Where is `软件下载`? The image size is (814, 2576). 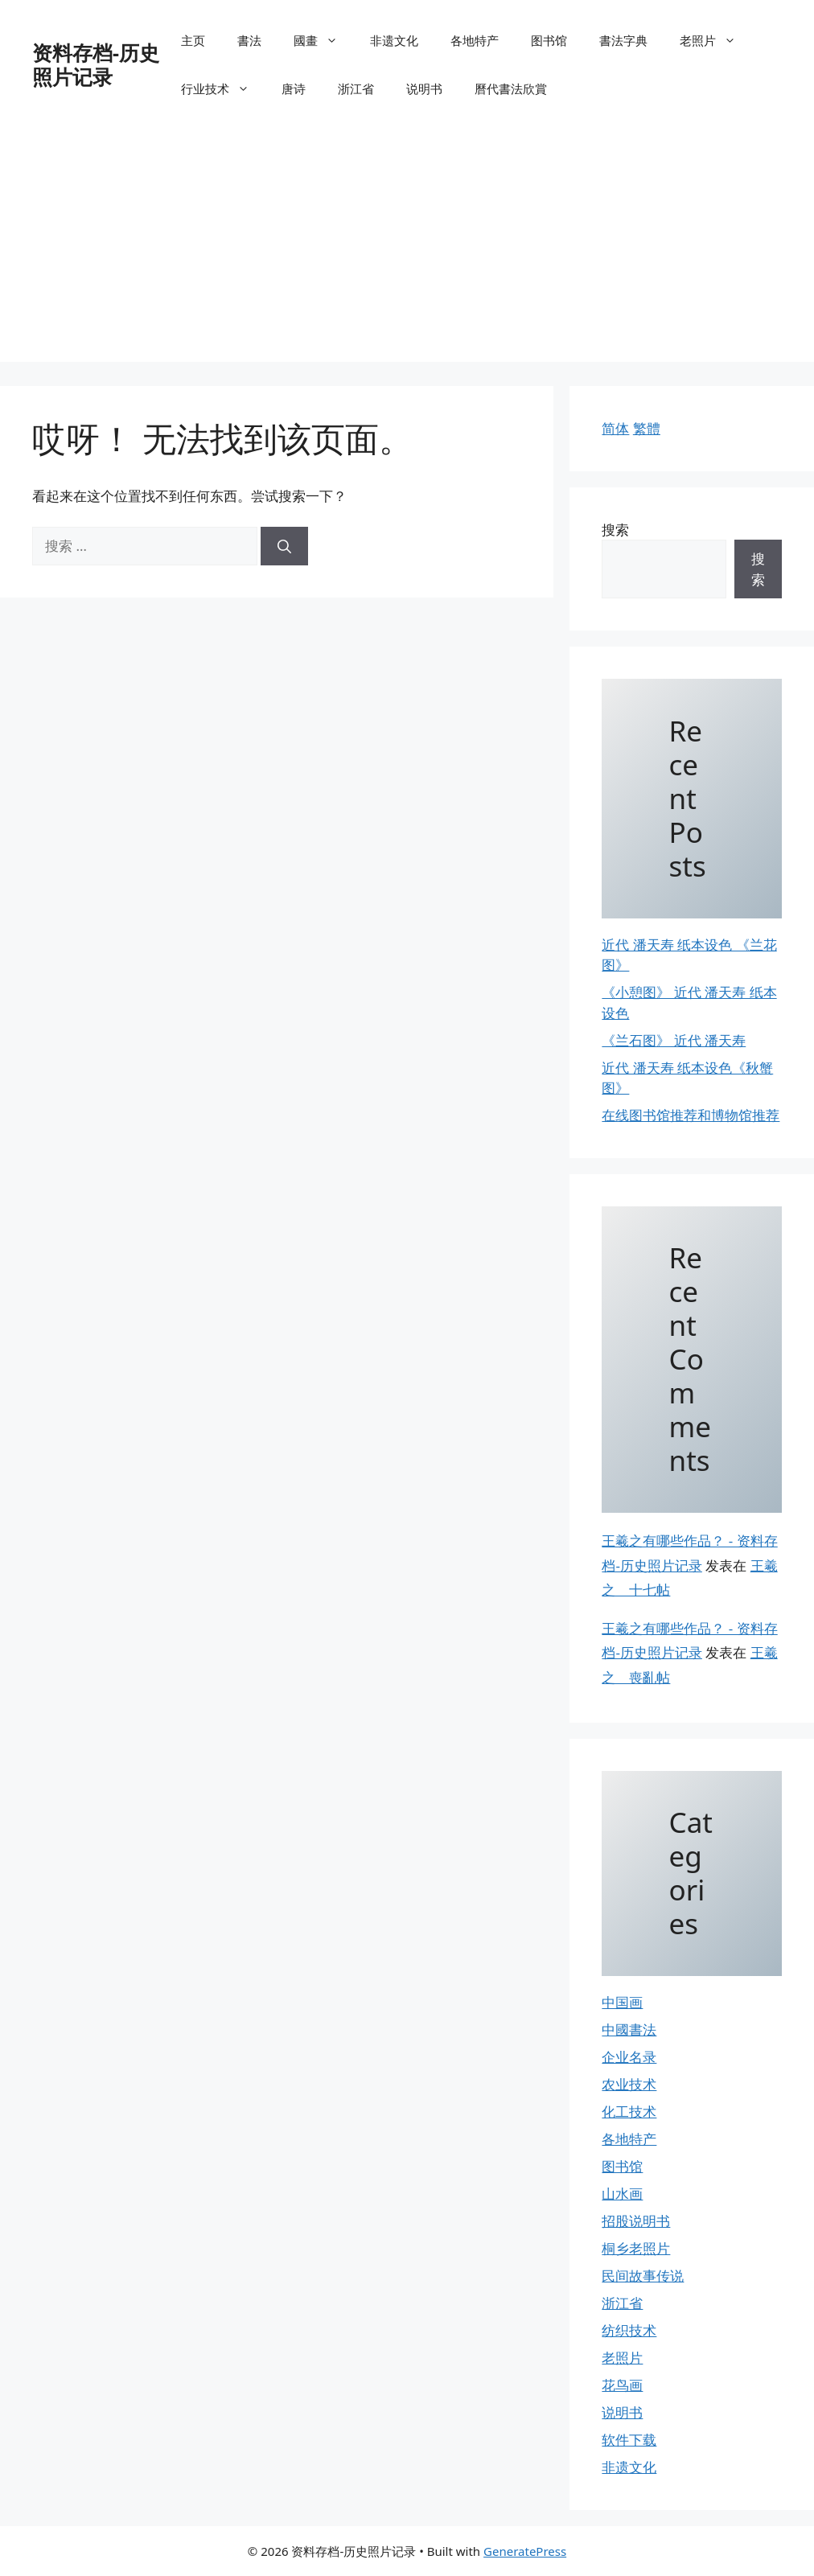
软件下载 is located at coordinates (629, 2439).